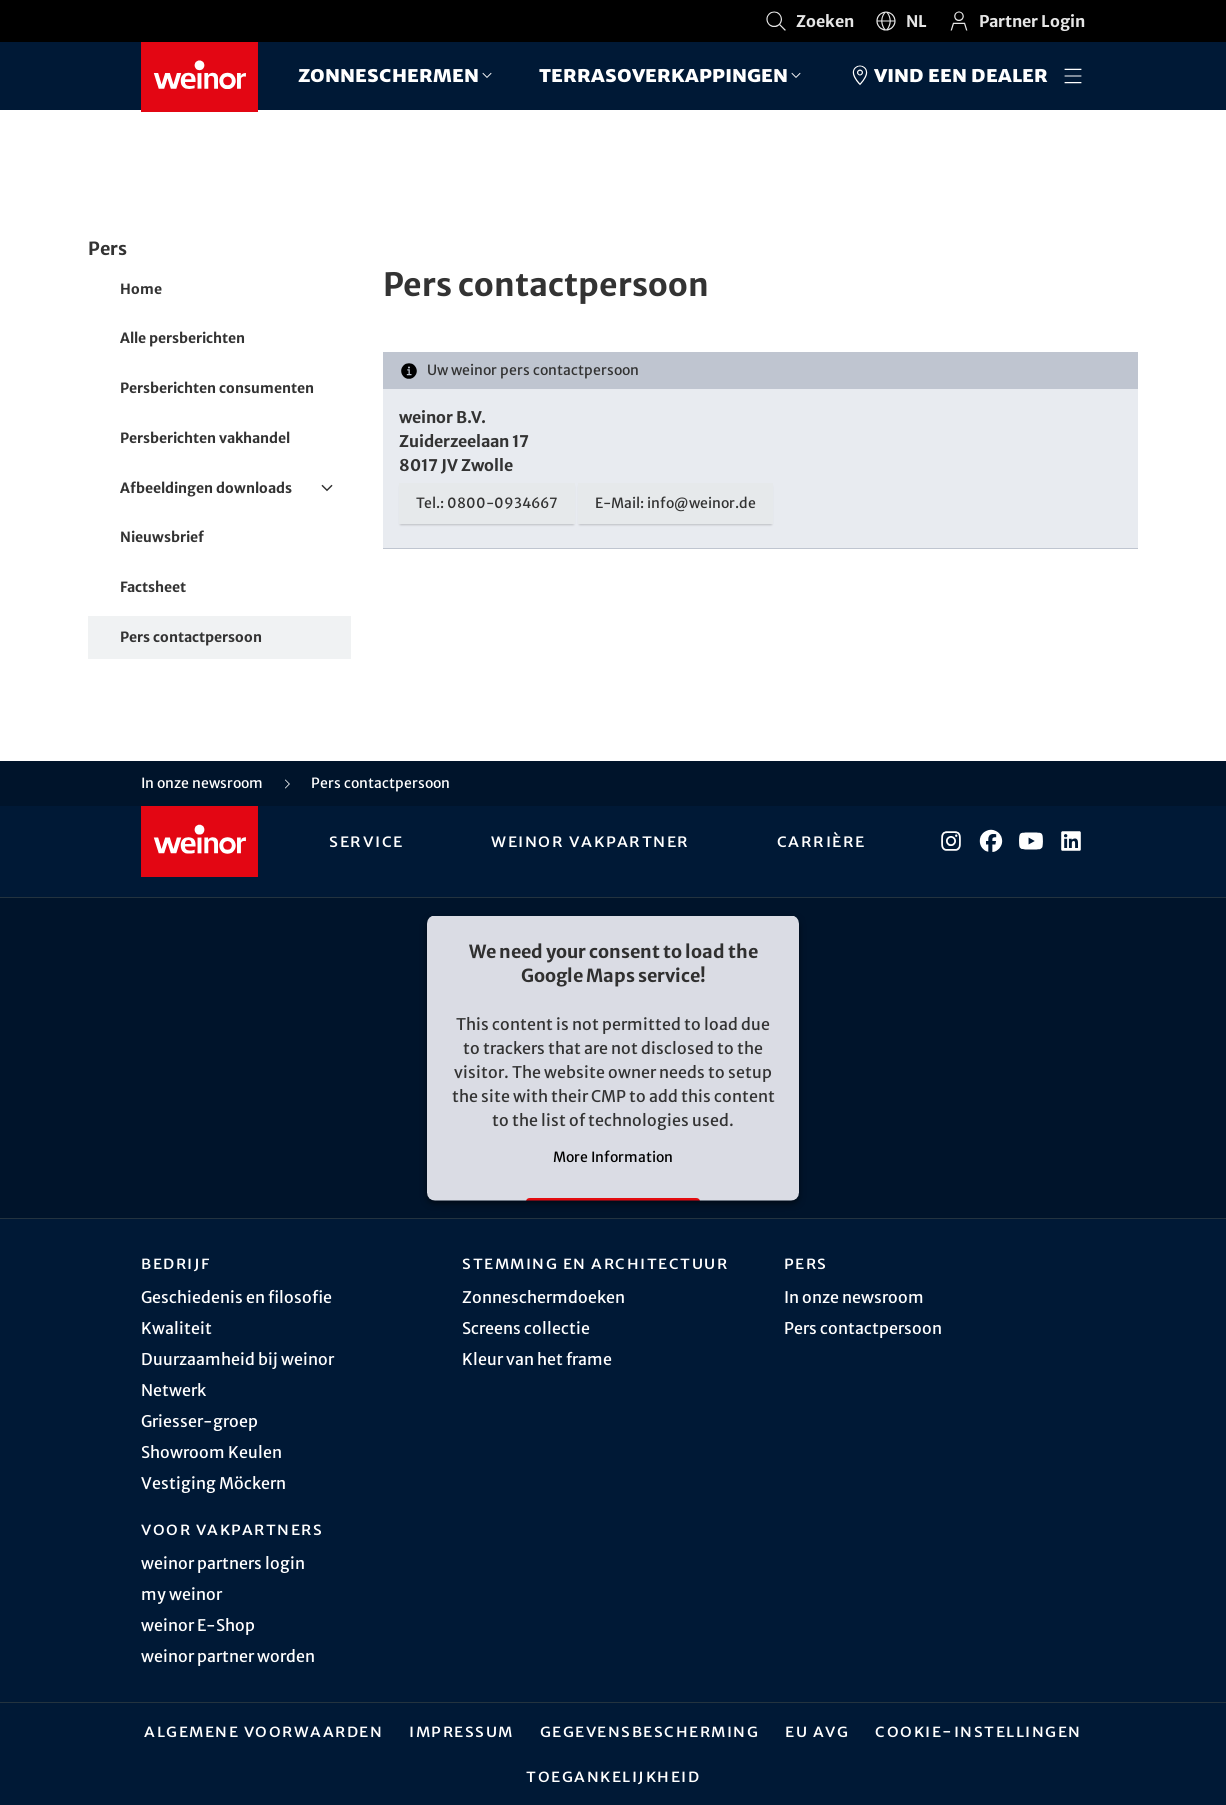  What do you see at coordinates (595, 1263) in the screenshot?
I see `Stemming en architectuur` at bounding box center [595, 1263].